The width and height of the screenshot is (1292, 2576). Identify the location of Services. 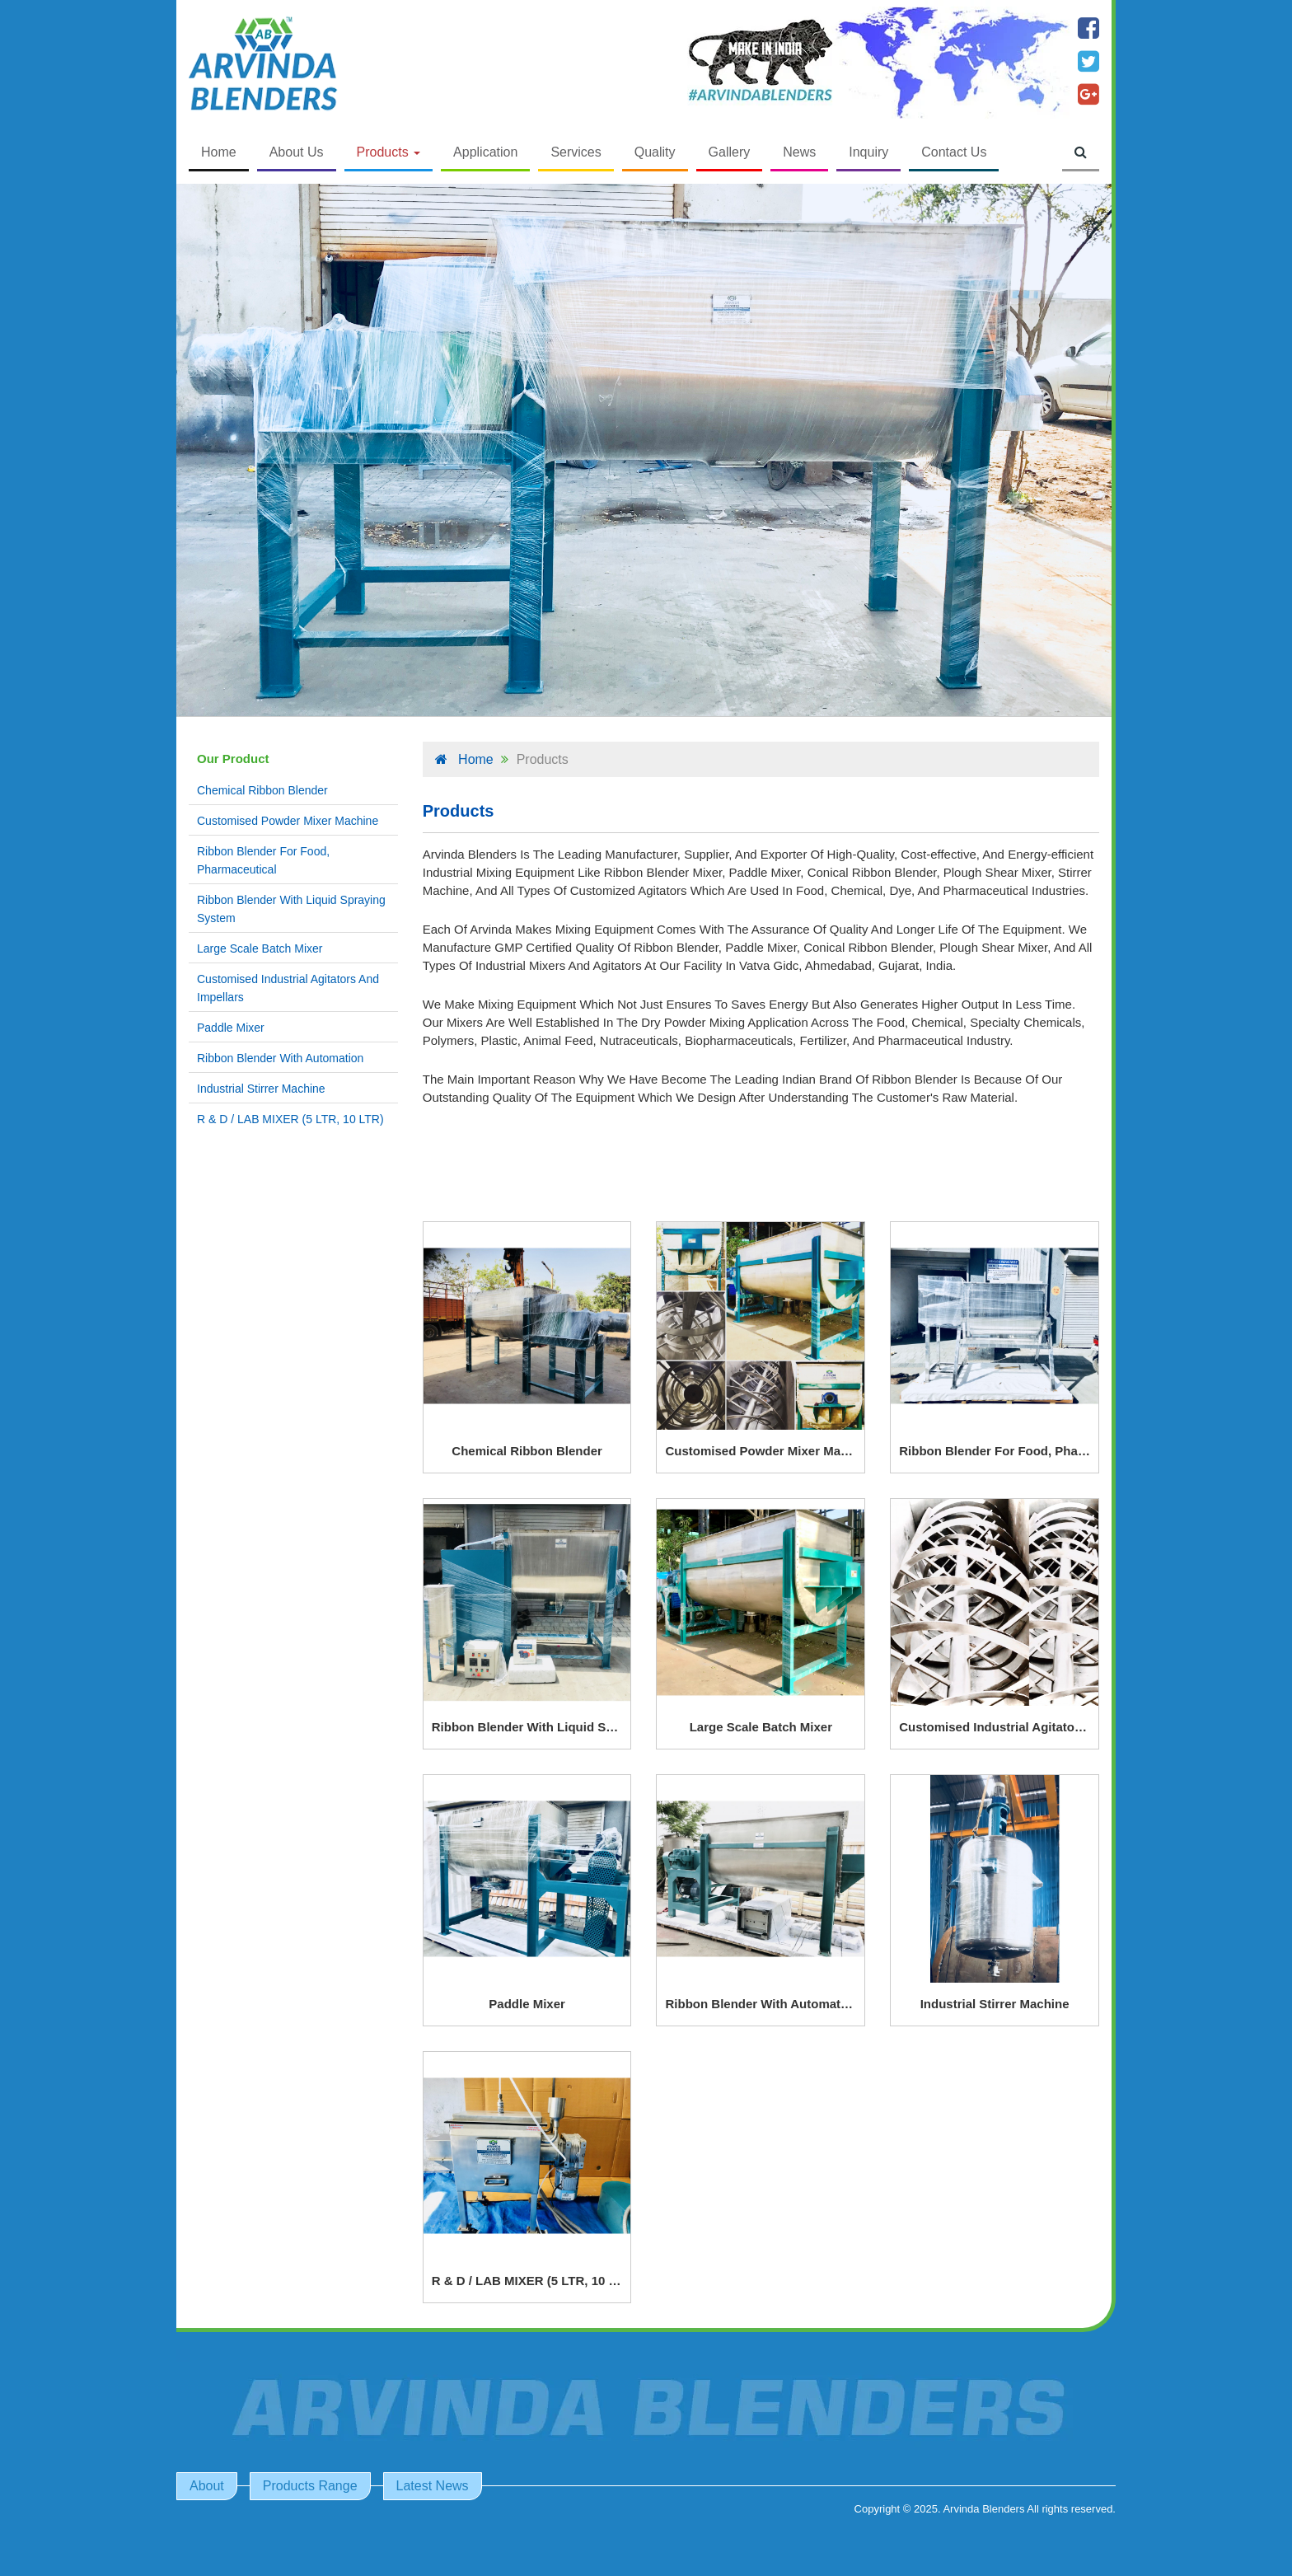
(575, 152).